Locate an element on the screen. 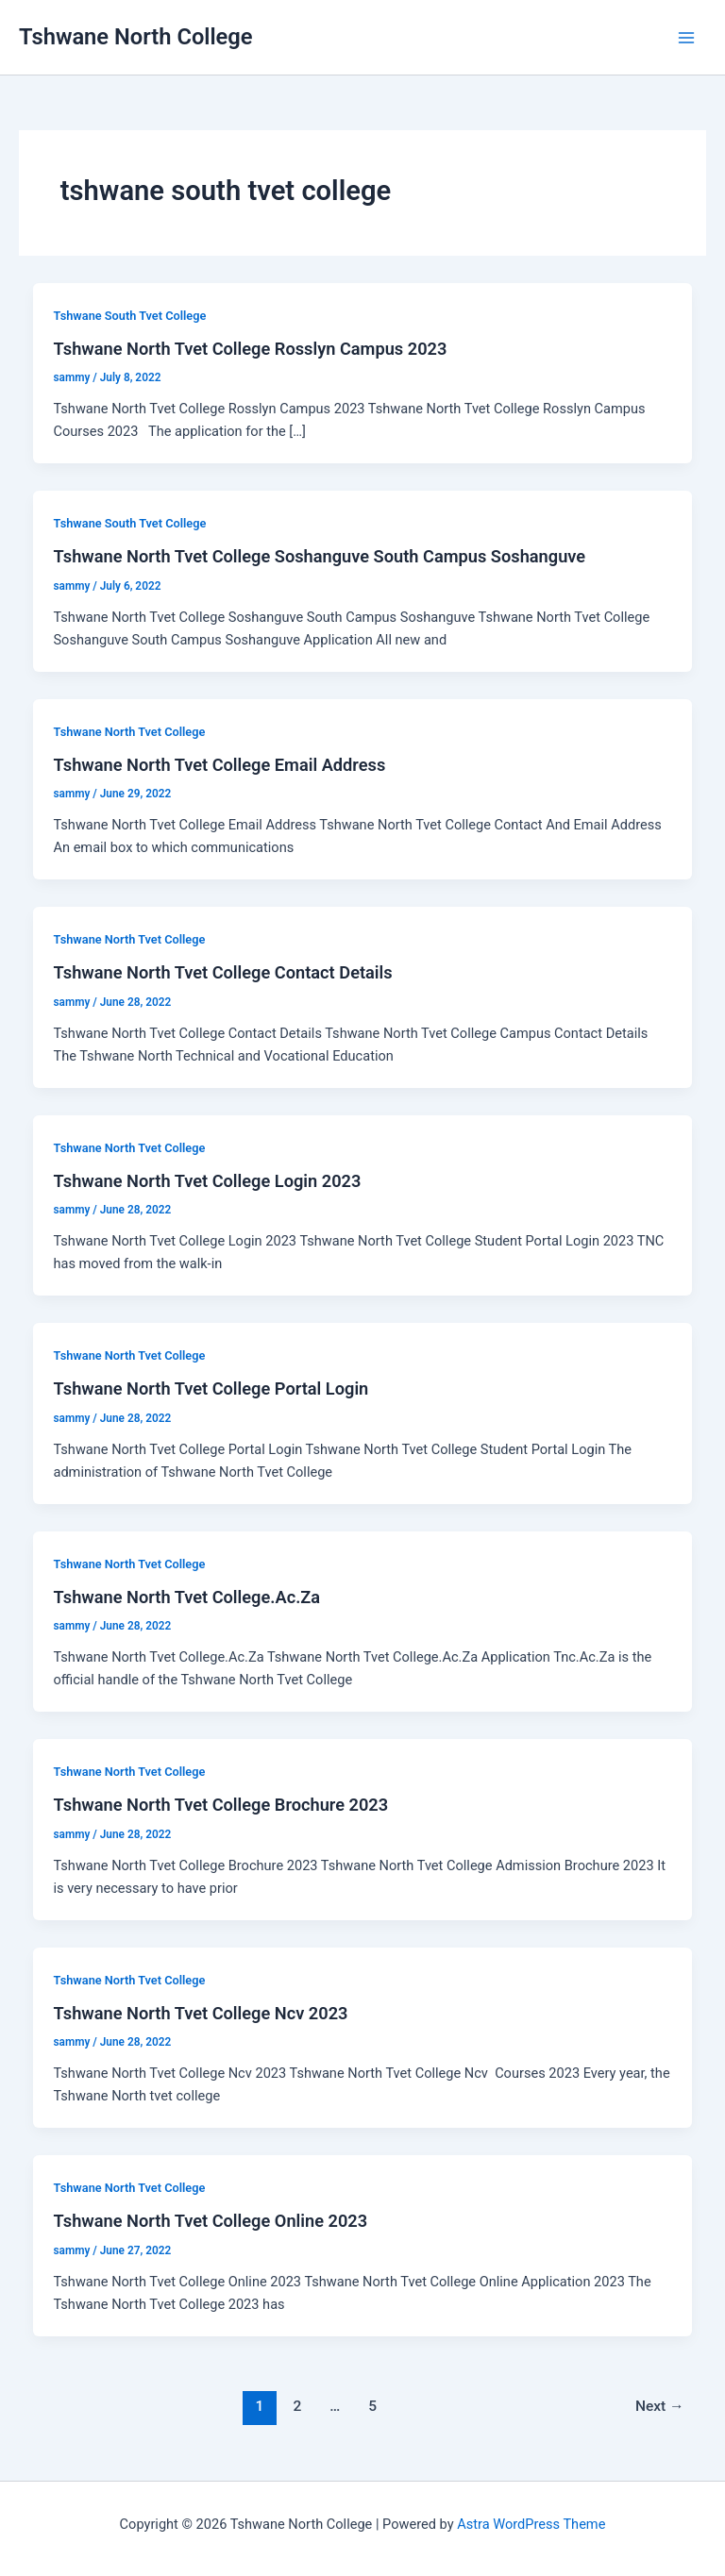 The image size is (725, 2576). Tshwane North Tvet College Portal Login is located at coordinates (210, 1388).